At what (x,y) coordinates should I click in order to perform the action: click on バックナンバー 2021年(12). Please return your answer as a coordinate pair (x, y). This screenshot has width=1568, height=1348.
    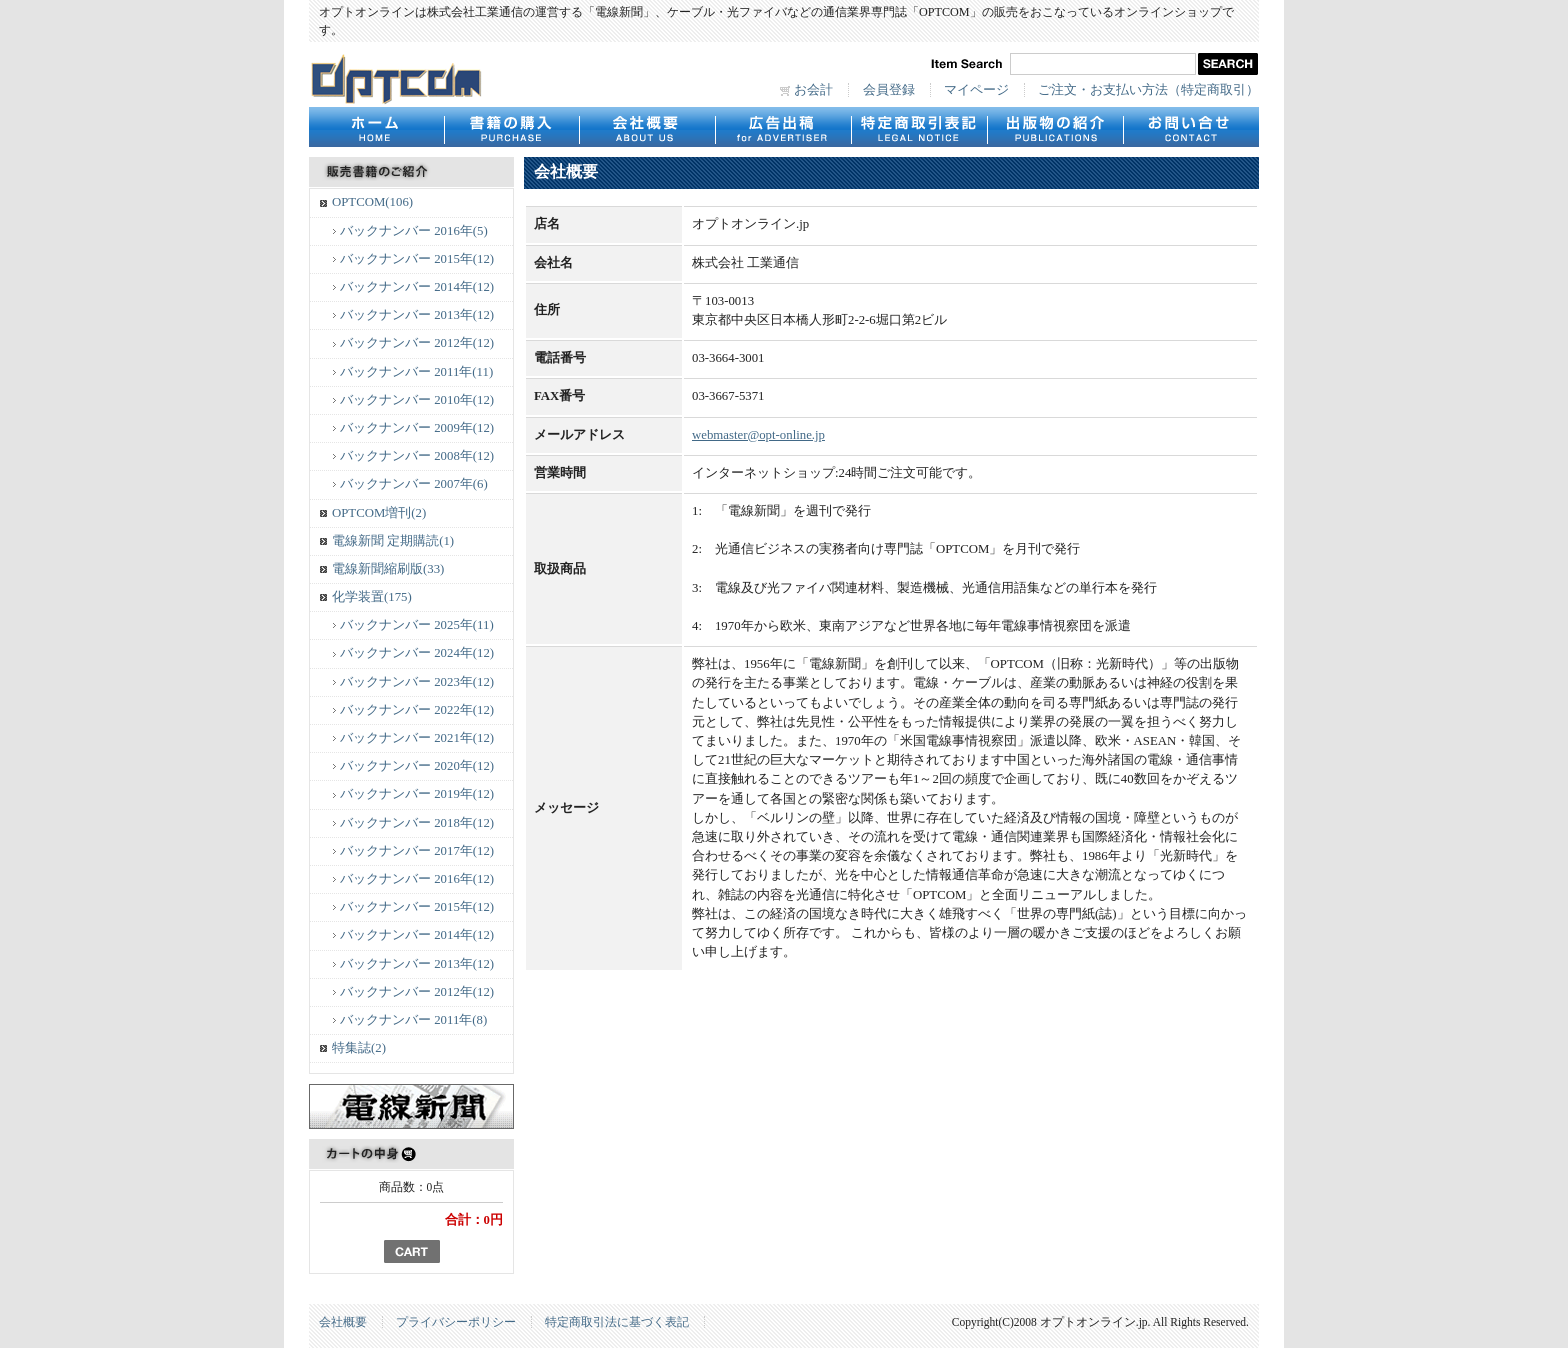
    Looking at the image, I should click on (417, 738).